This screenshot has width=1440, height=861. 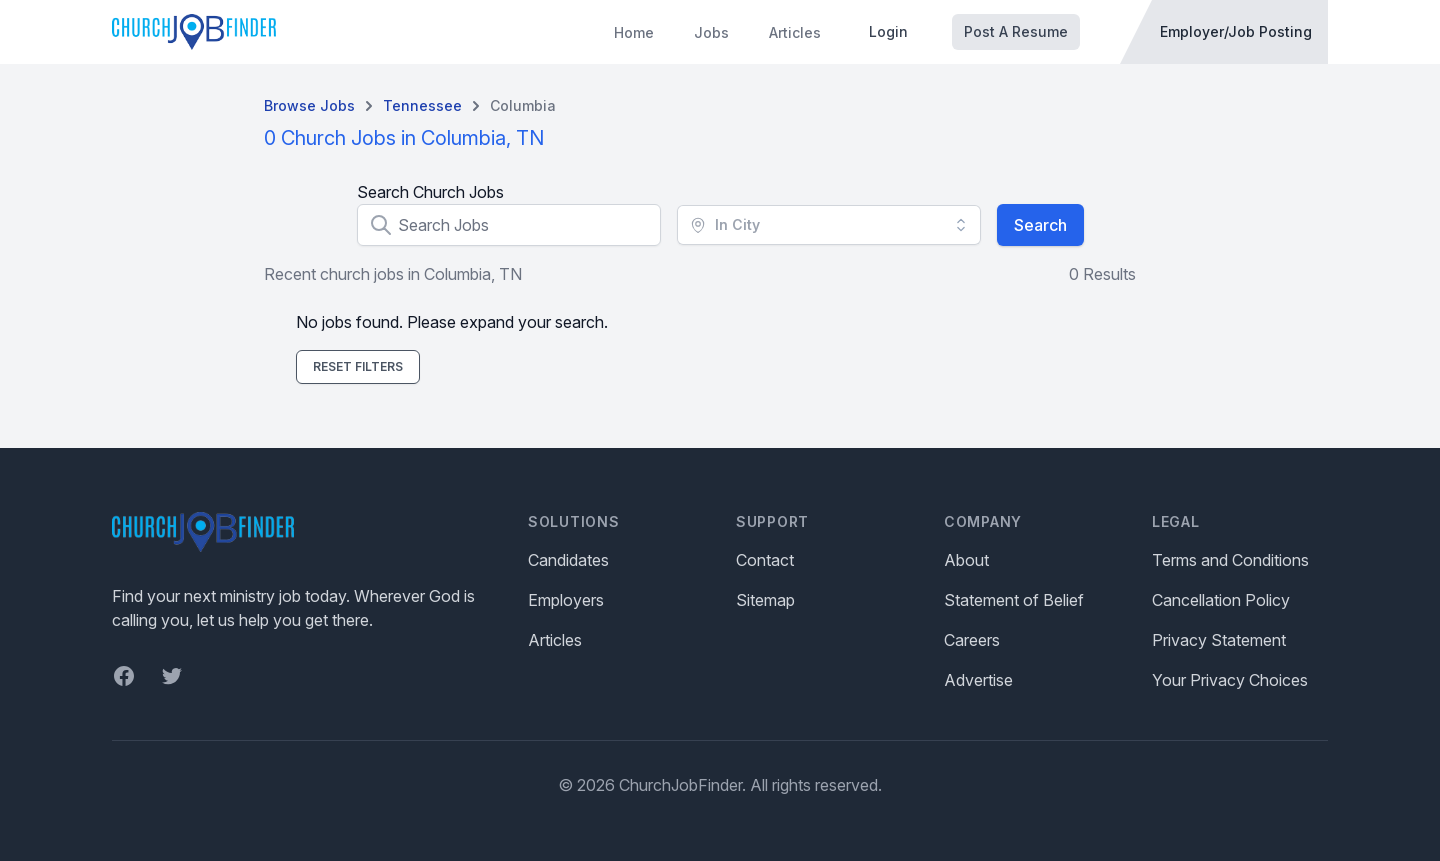 What do you see at coordinates (972, 640) in the screenshot?
I see `Careers` at bounding box center [972, 640].